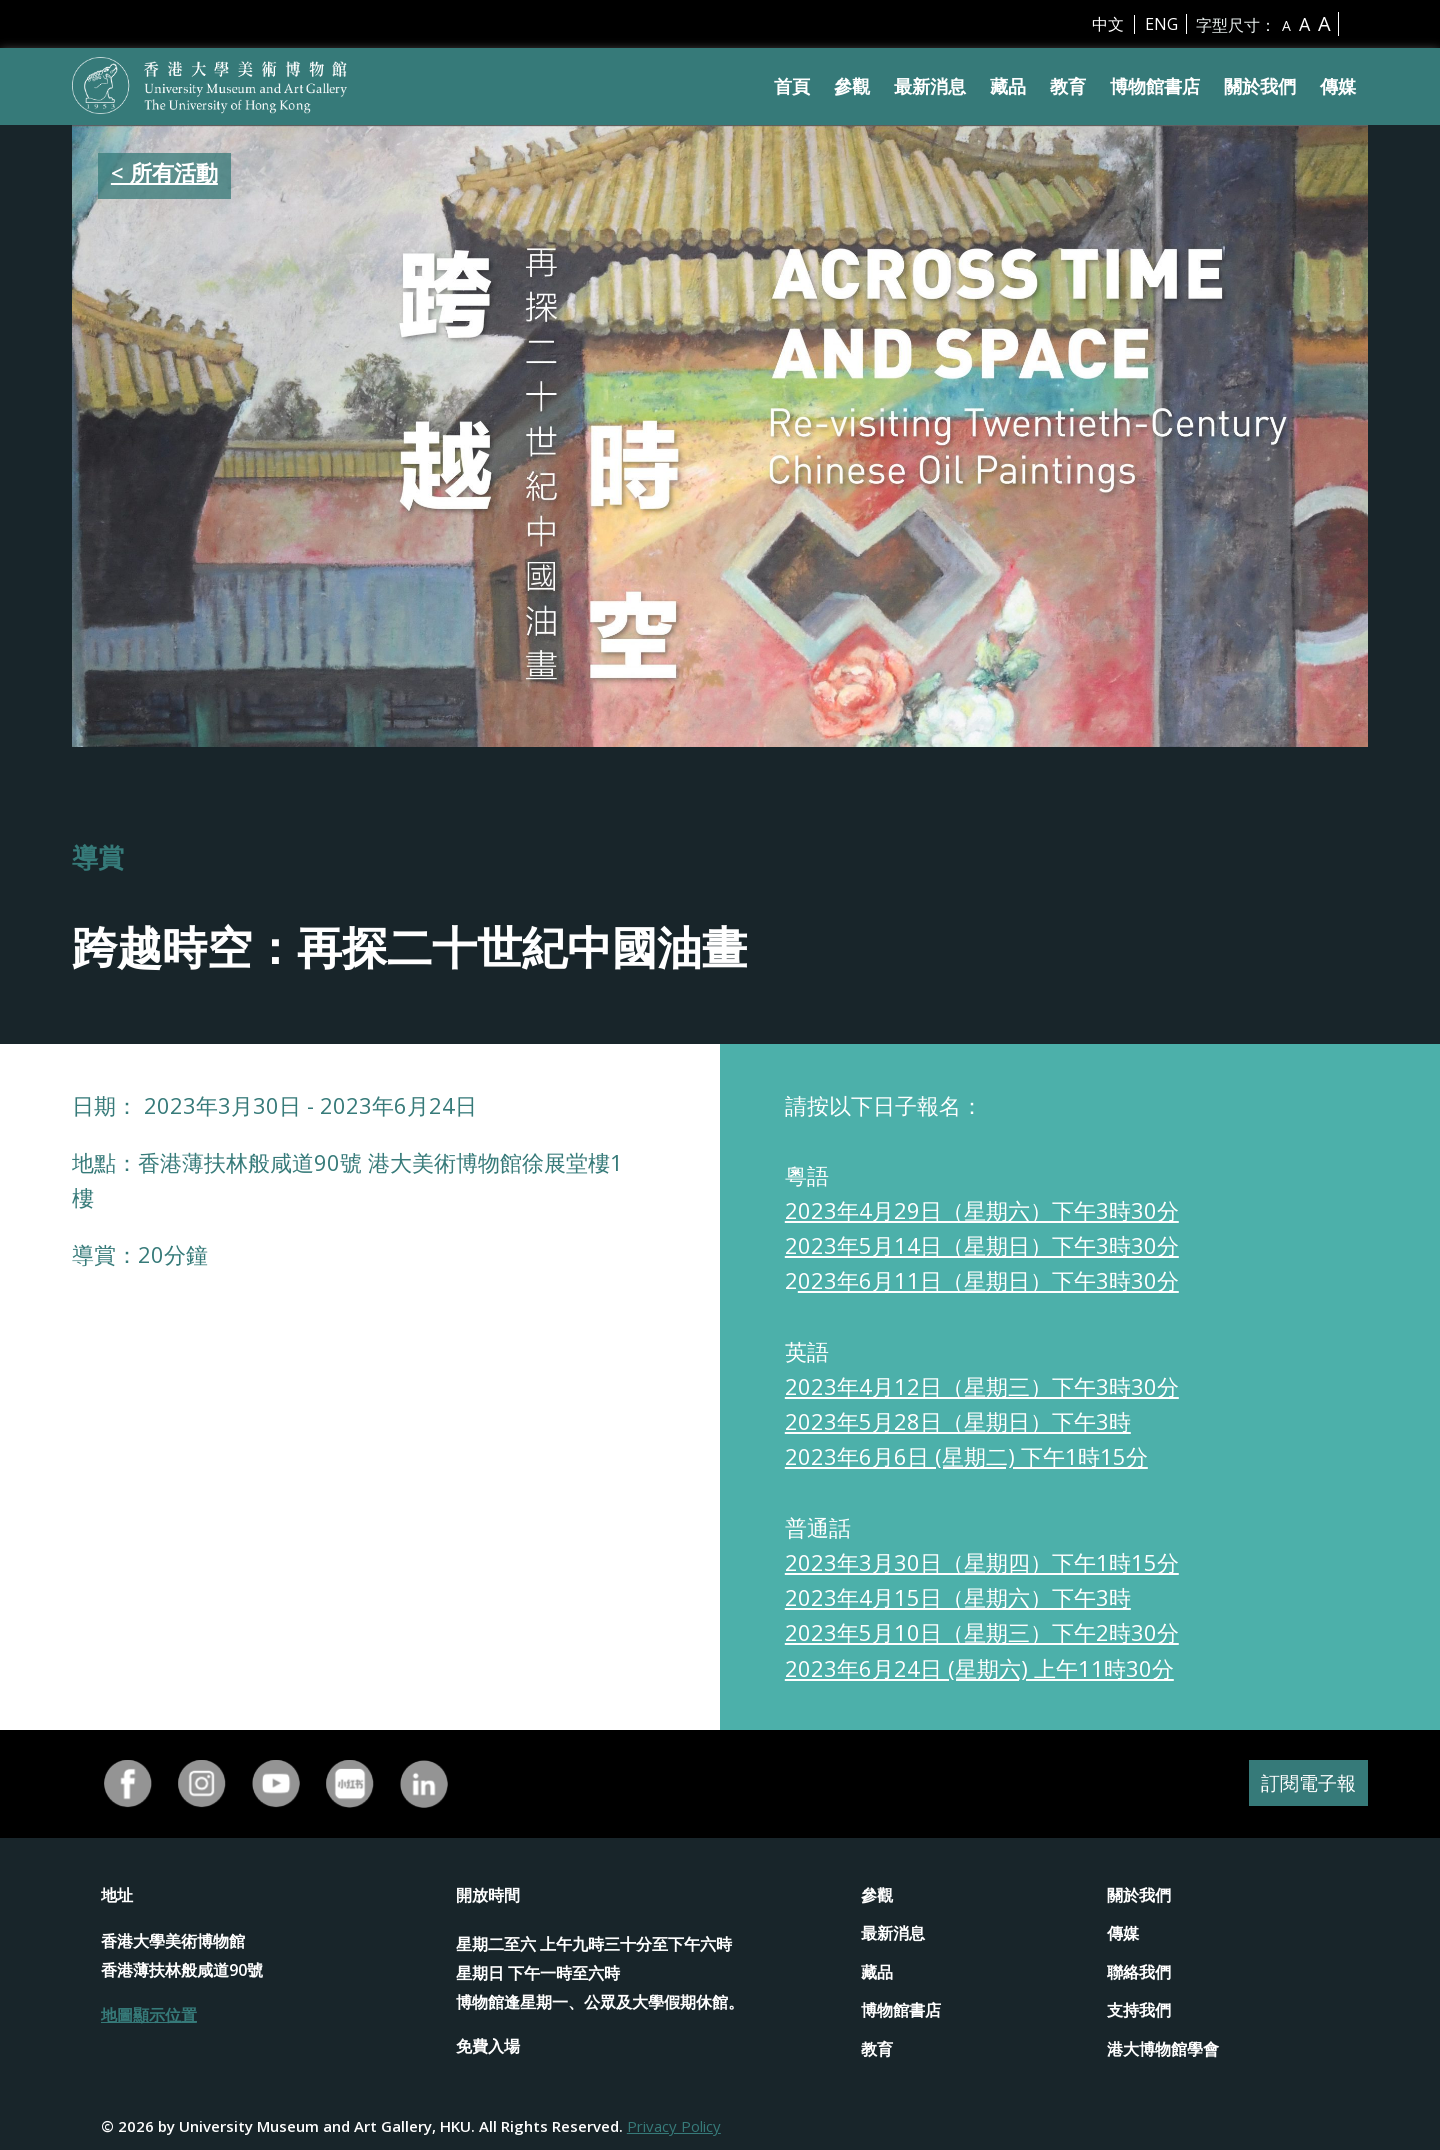 This screenshot has width=1440, height=2150. I want to click on 2023年5月14日（星期日）下午3時30分, so click(982, 1245).